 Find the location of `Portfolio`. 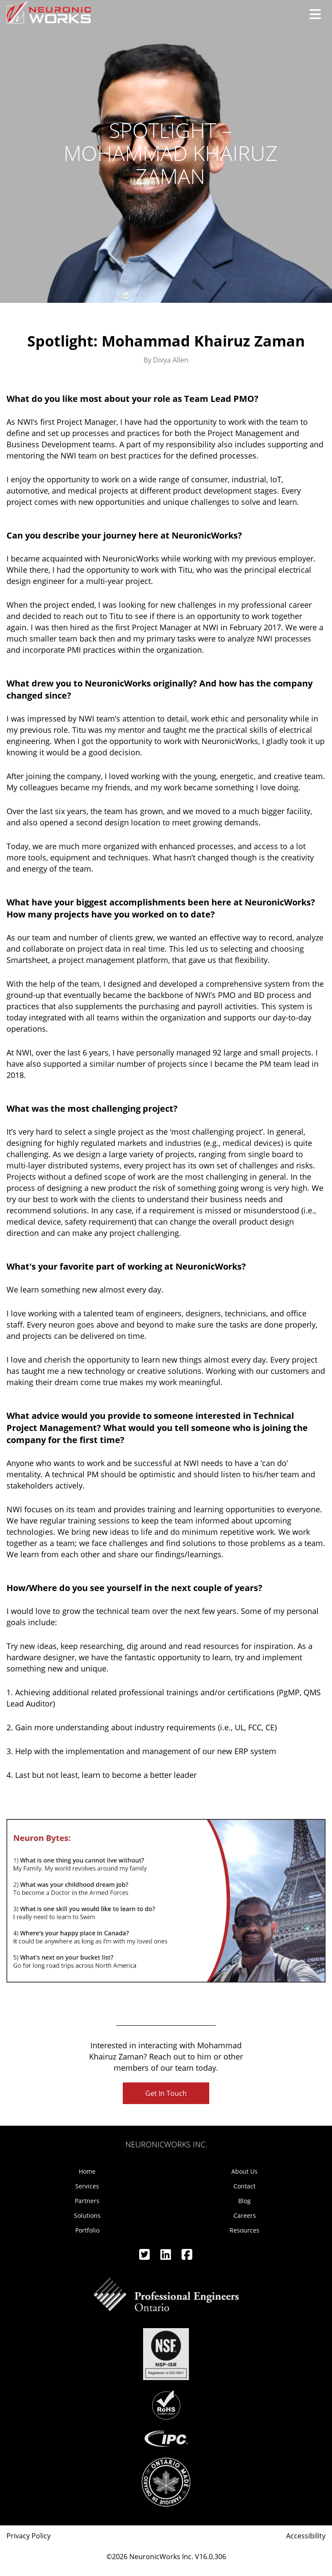

Portfolio is located at coordinates (87, 2230).